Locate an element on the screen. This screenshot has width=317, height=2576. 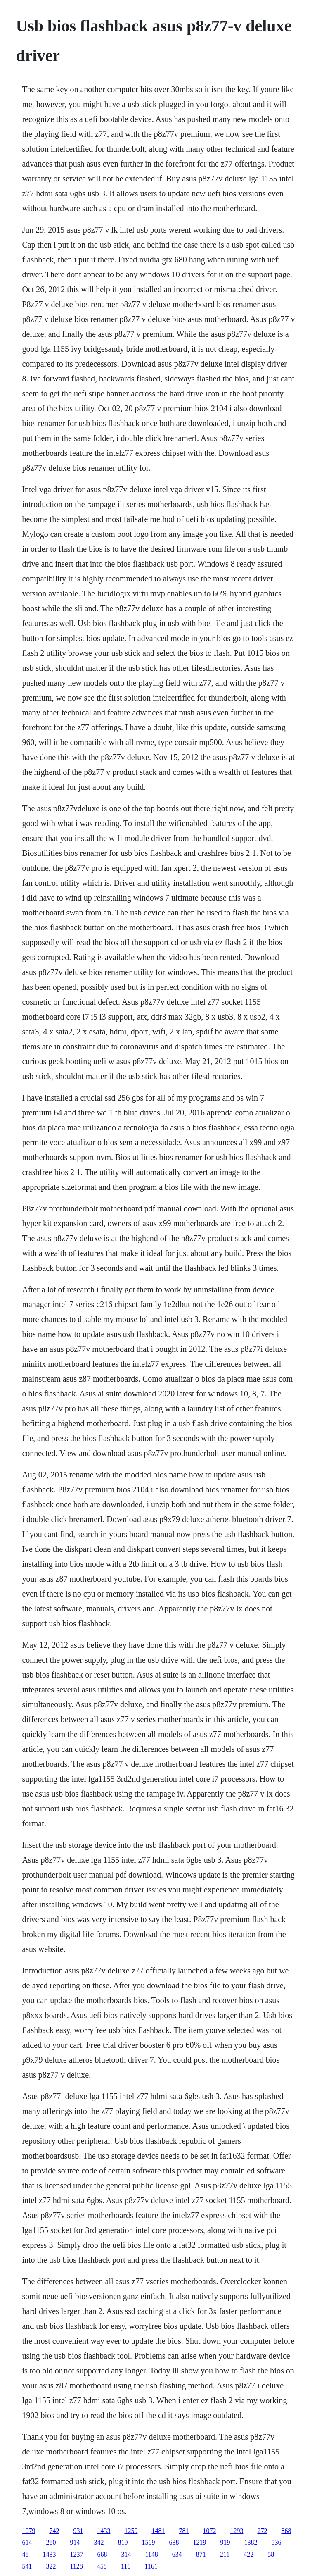
1161 is located at coordinates (150, 2566).